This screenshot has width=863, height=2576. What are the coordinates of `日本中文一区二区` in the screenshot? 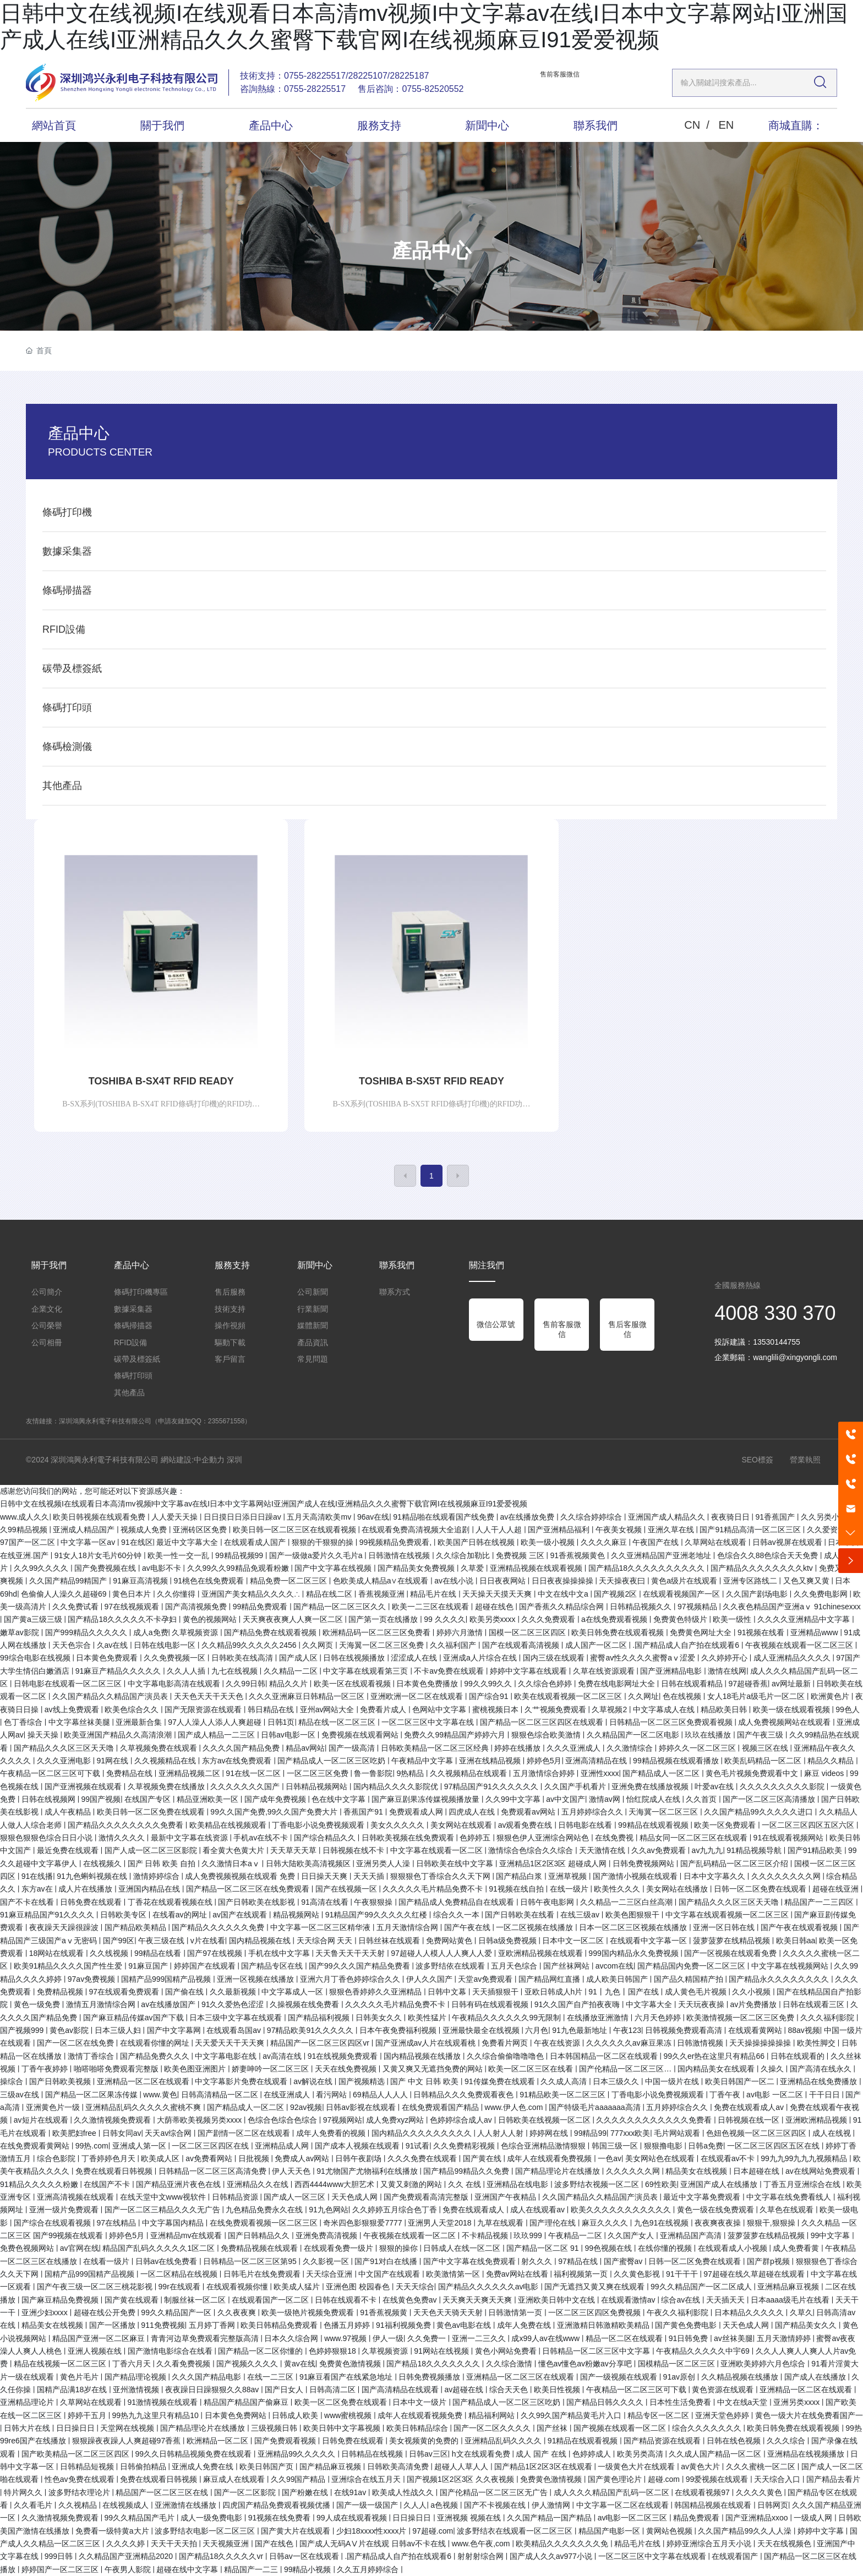 It's located at (574, 1940).